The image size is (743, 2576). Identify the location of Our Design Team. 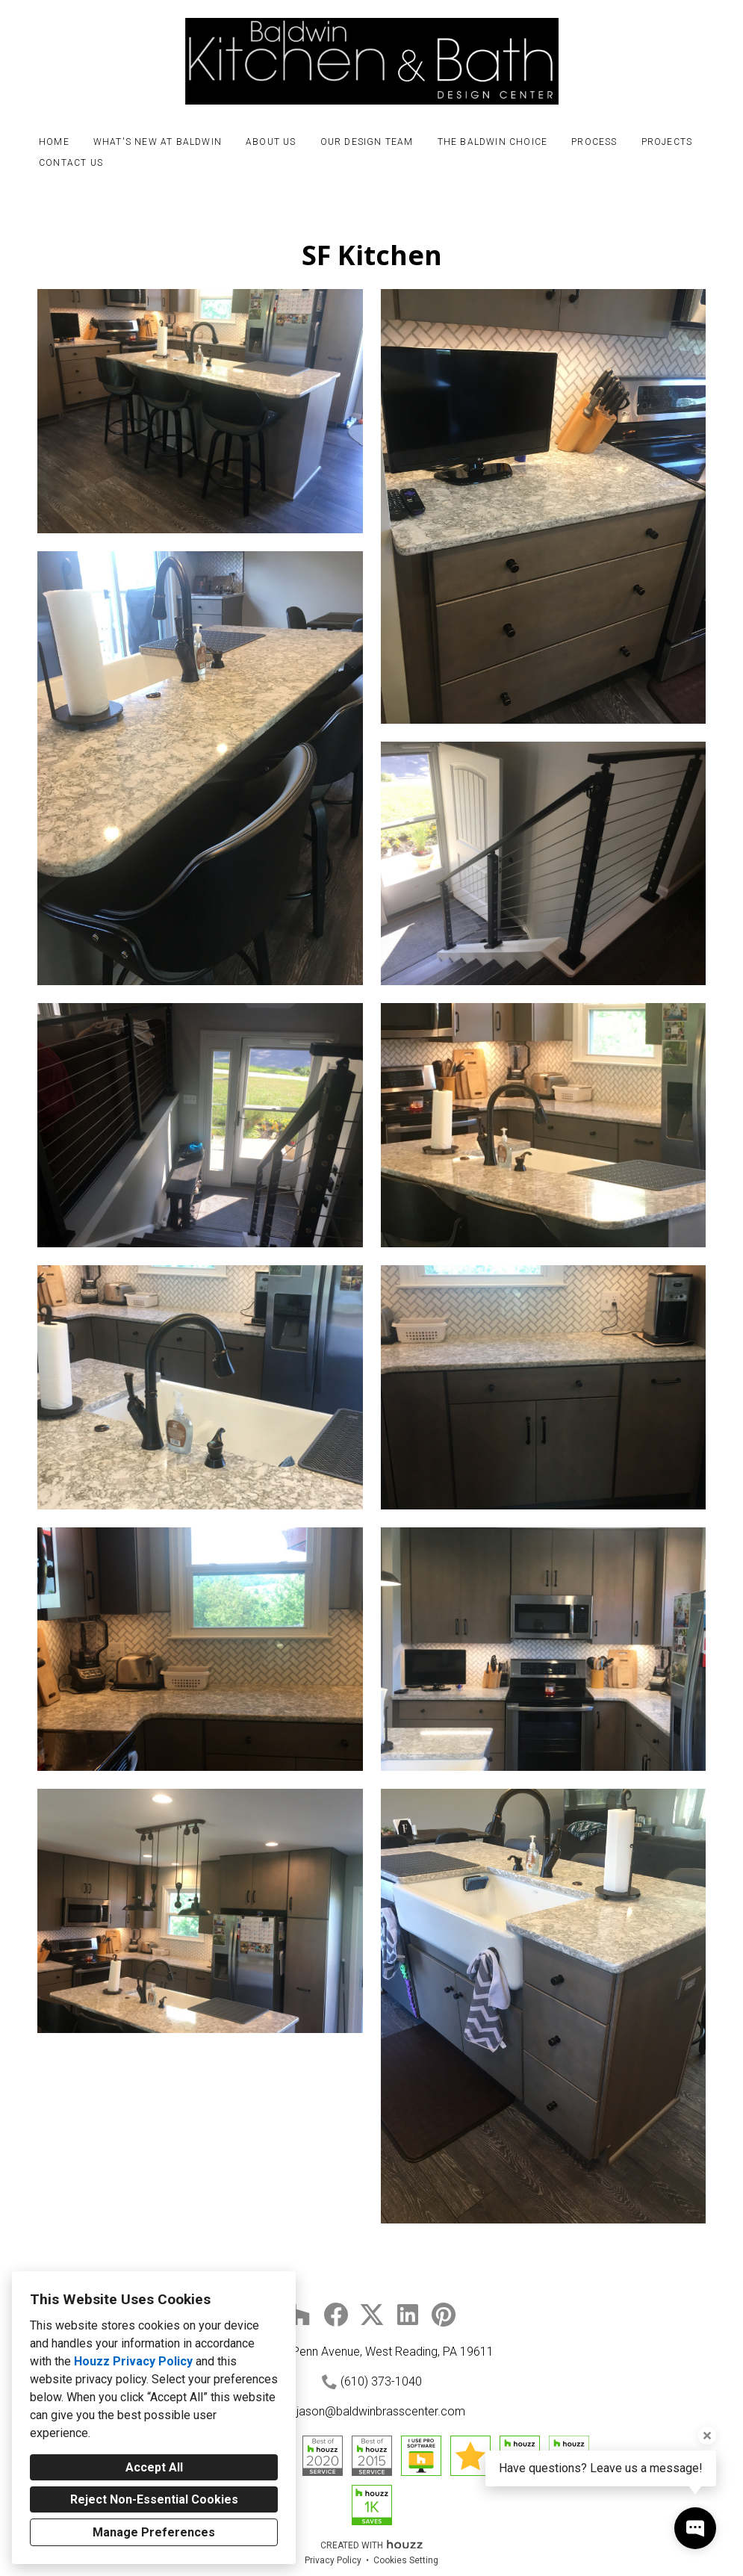
(367, 142).